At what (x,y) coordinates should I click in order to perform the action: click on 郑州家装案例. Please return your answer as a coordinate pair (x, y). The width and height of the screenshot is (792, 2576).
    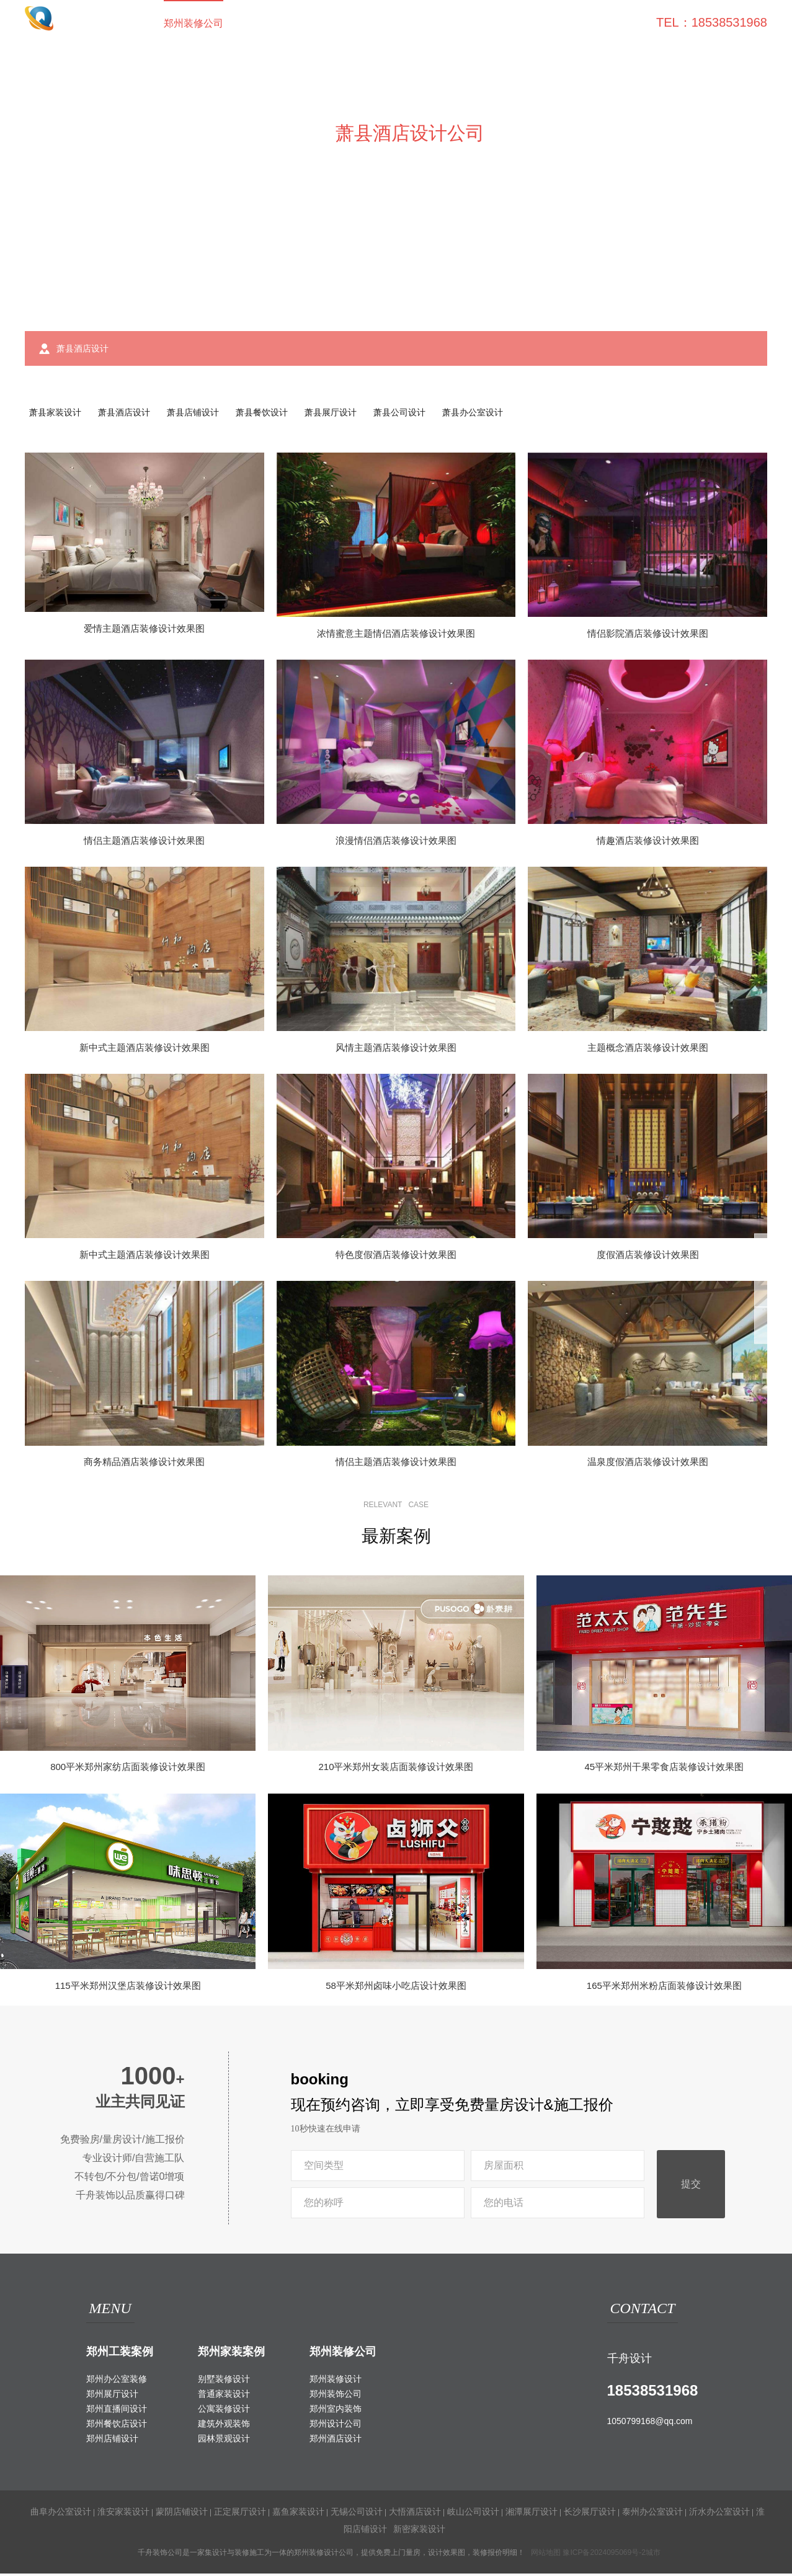
    Looking at the image, I should click on (231, 2354).